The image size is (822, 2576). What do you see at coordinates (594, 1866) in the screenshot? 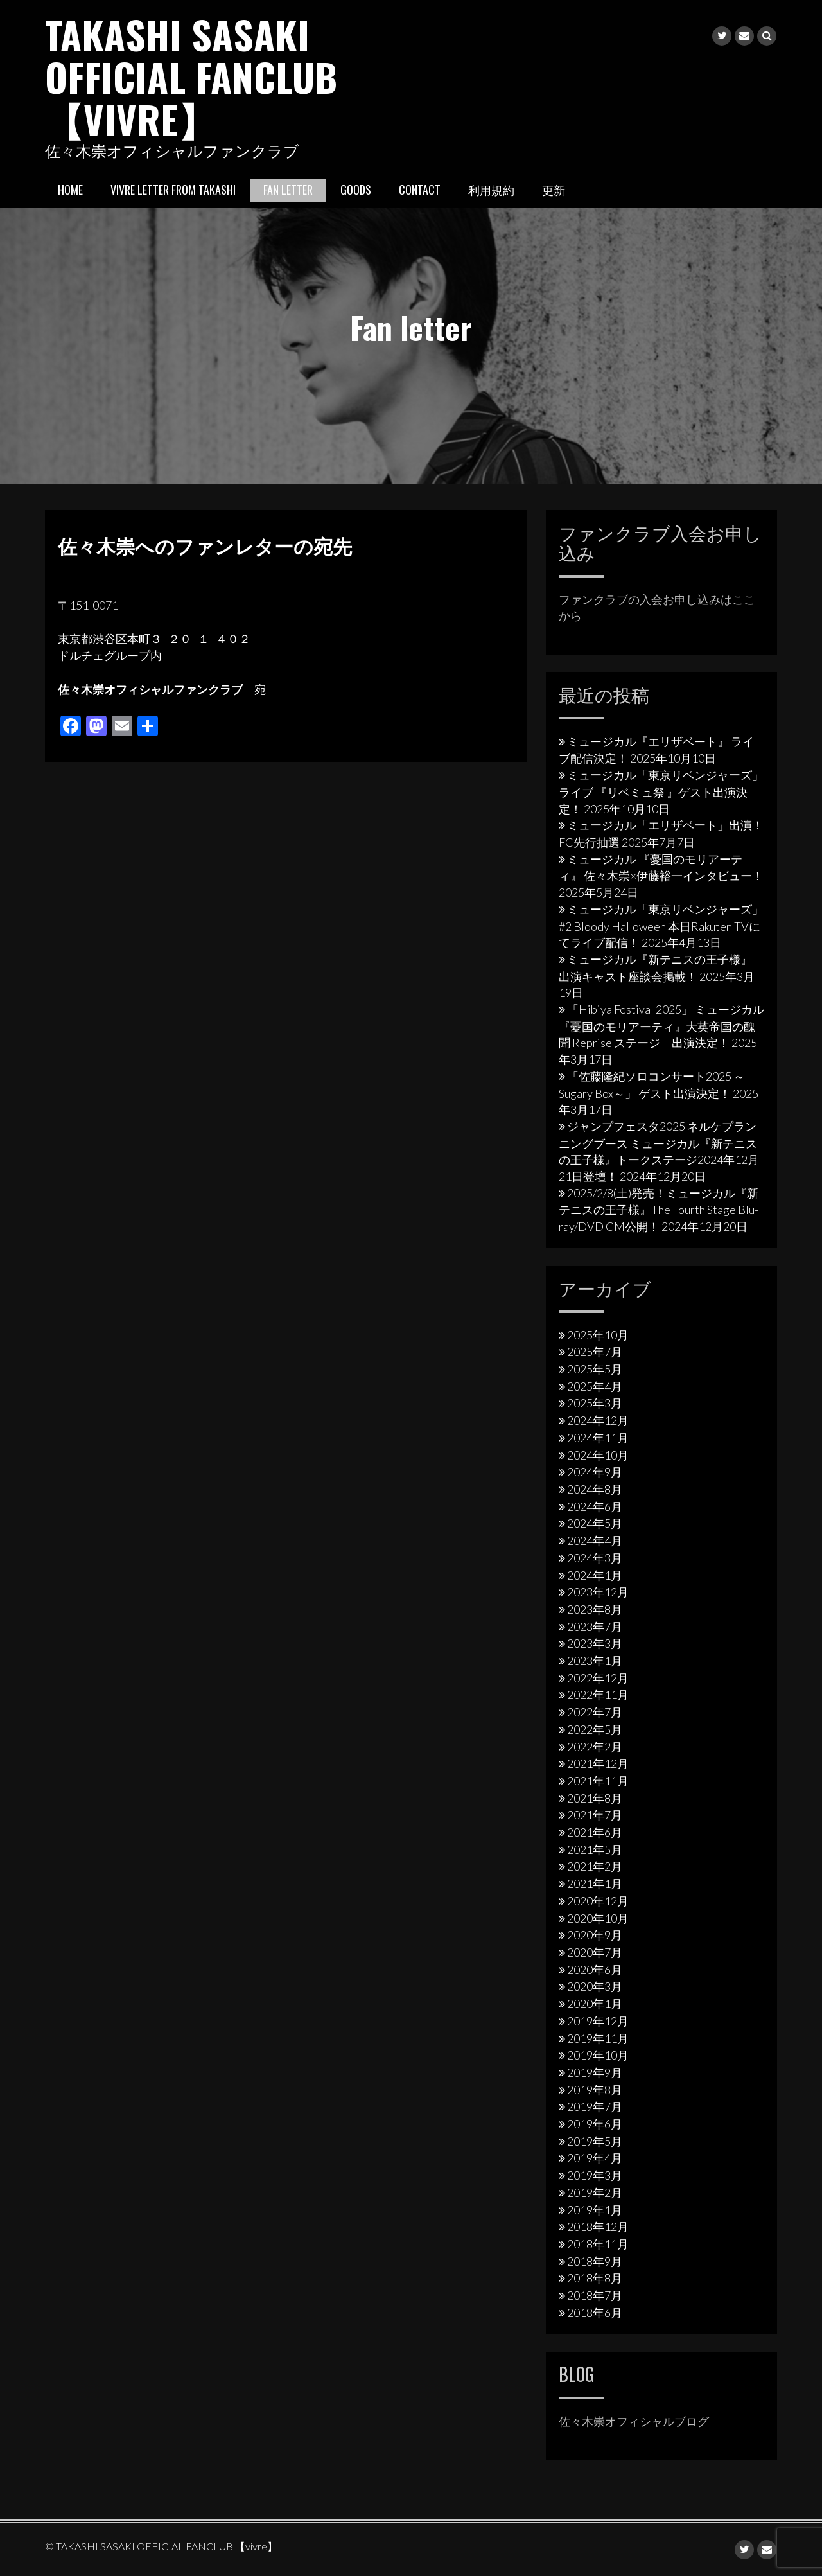
I see `2021年2月` at bounding box center [594, 1866].